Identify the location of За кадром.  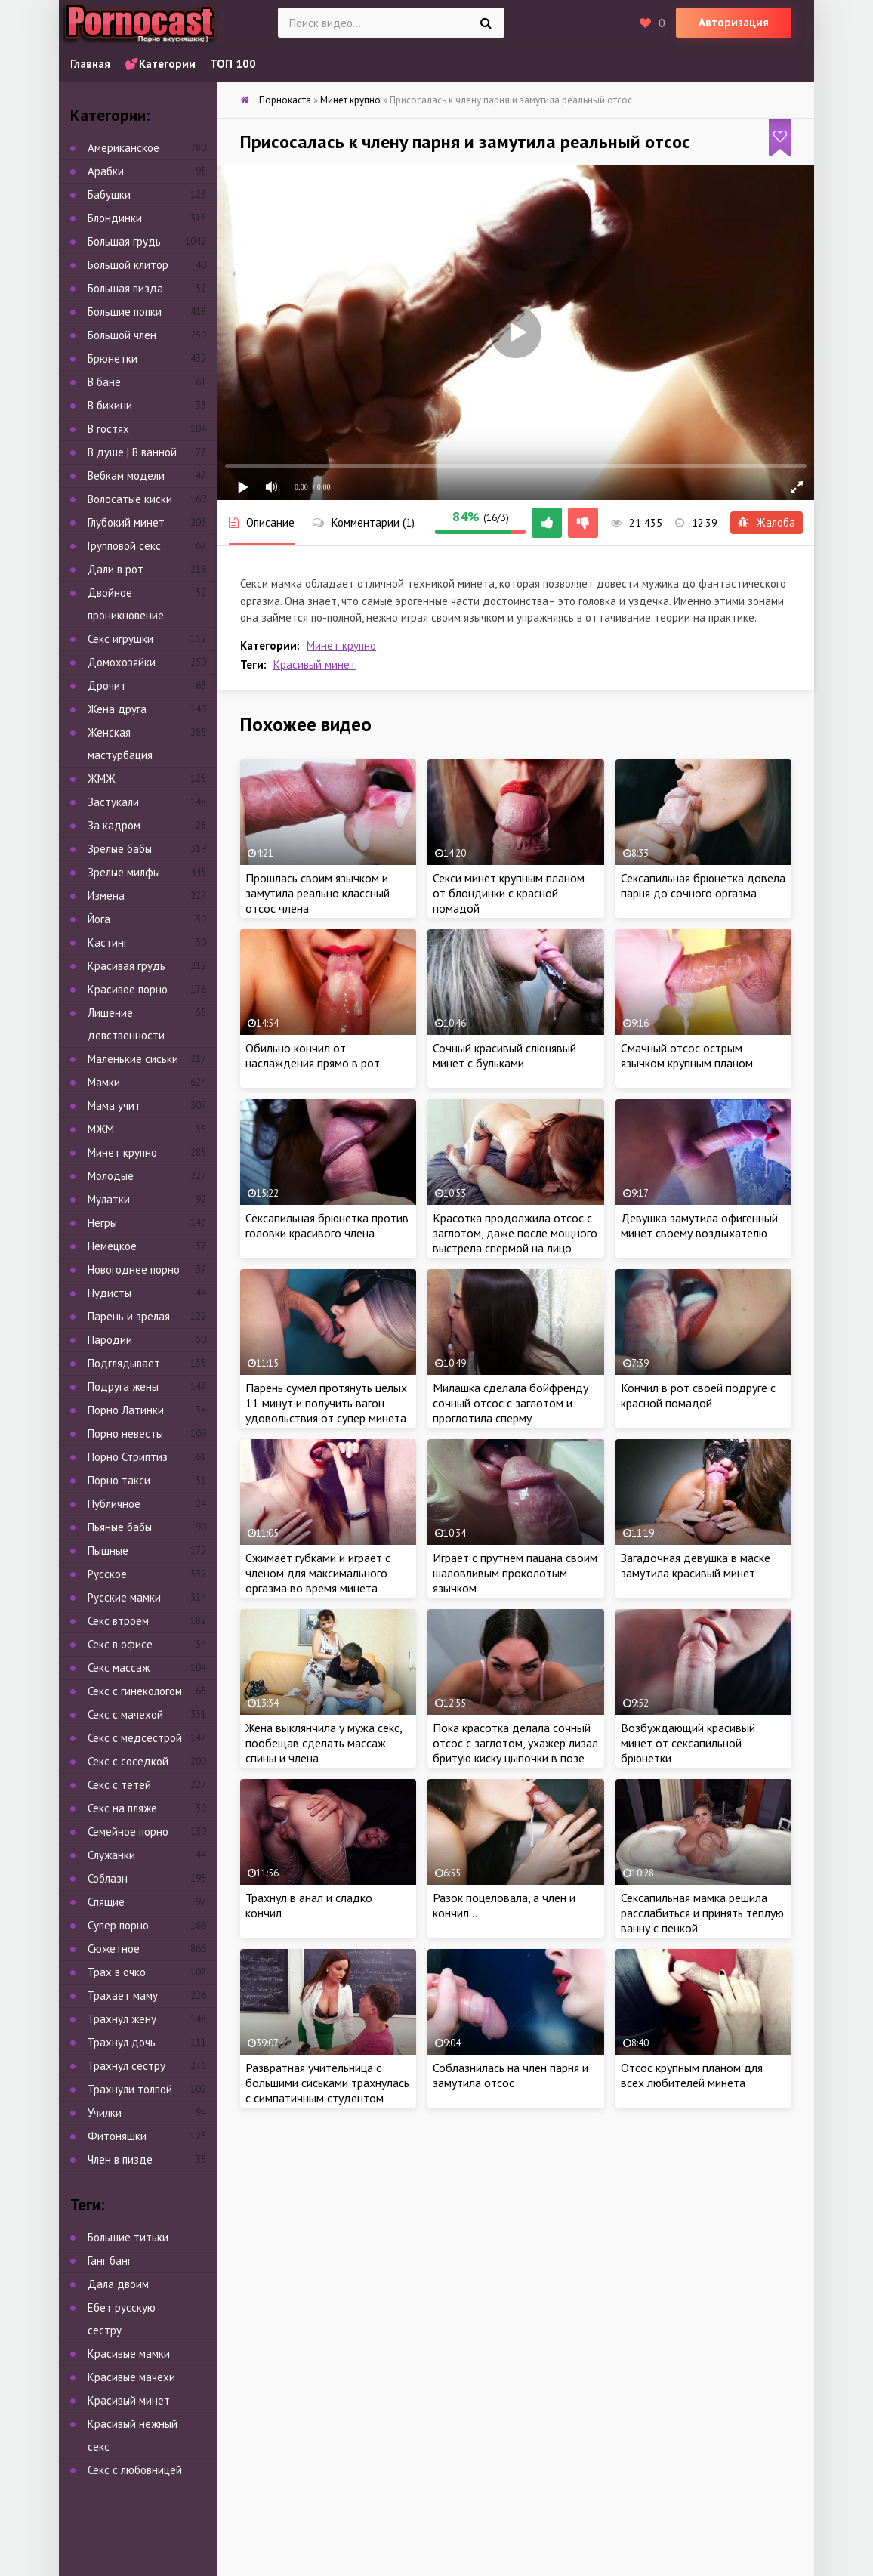
(114, 825).